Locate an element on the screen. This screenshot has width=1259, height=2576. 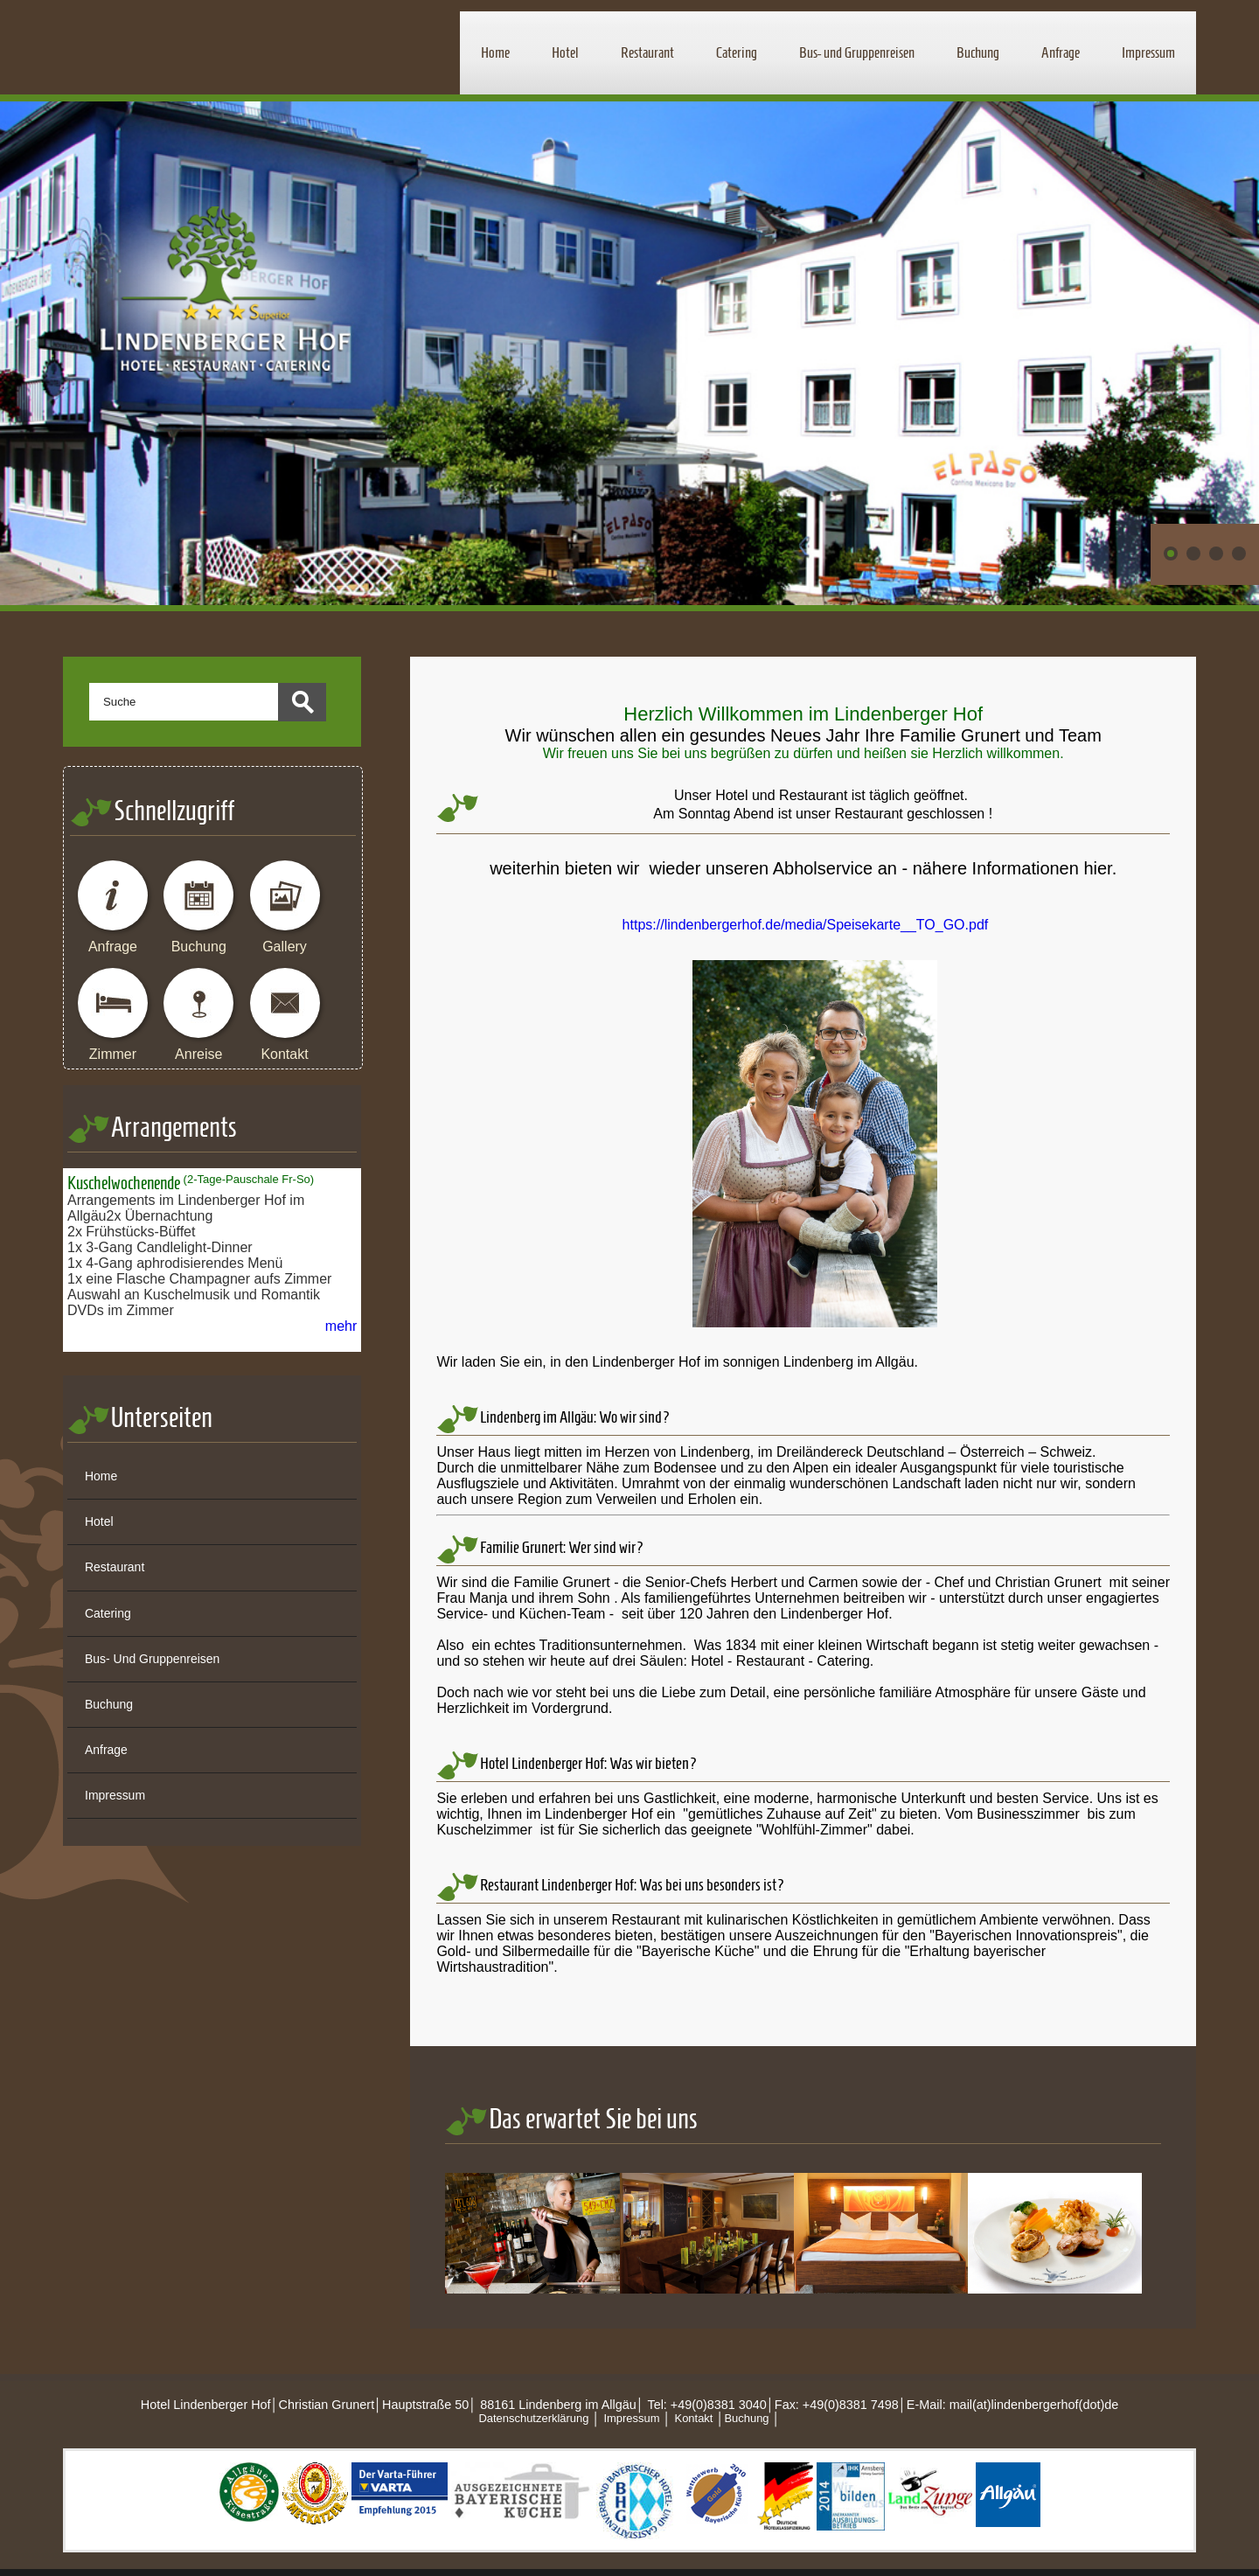
Impressum is located at coordinates (1148, 52).